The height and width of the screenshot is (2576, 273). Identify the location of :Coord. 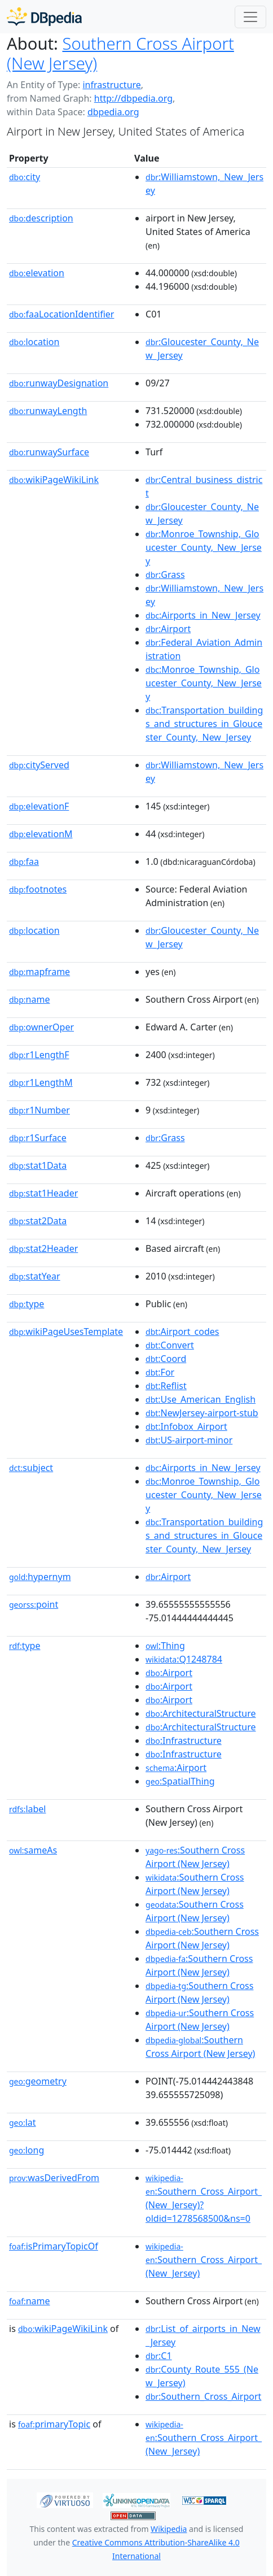
(166, 1358).